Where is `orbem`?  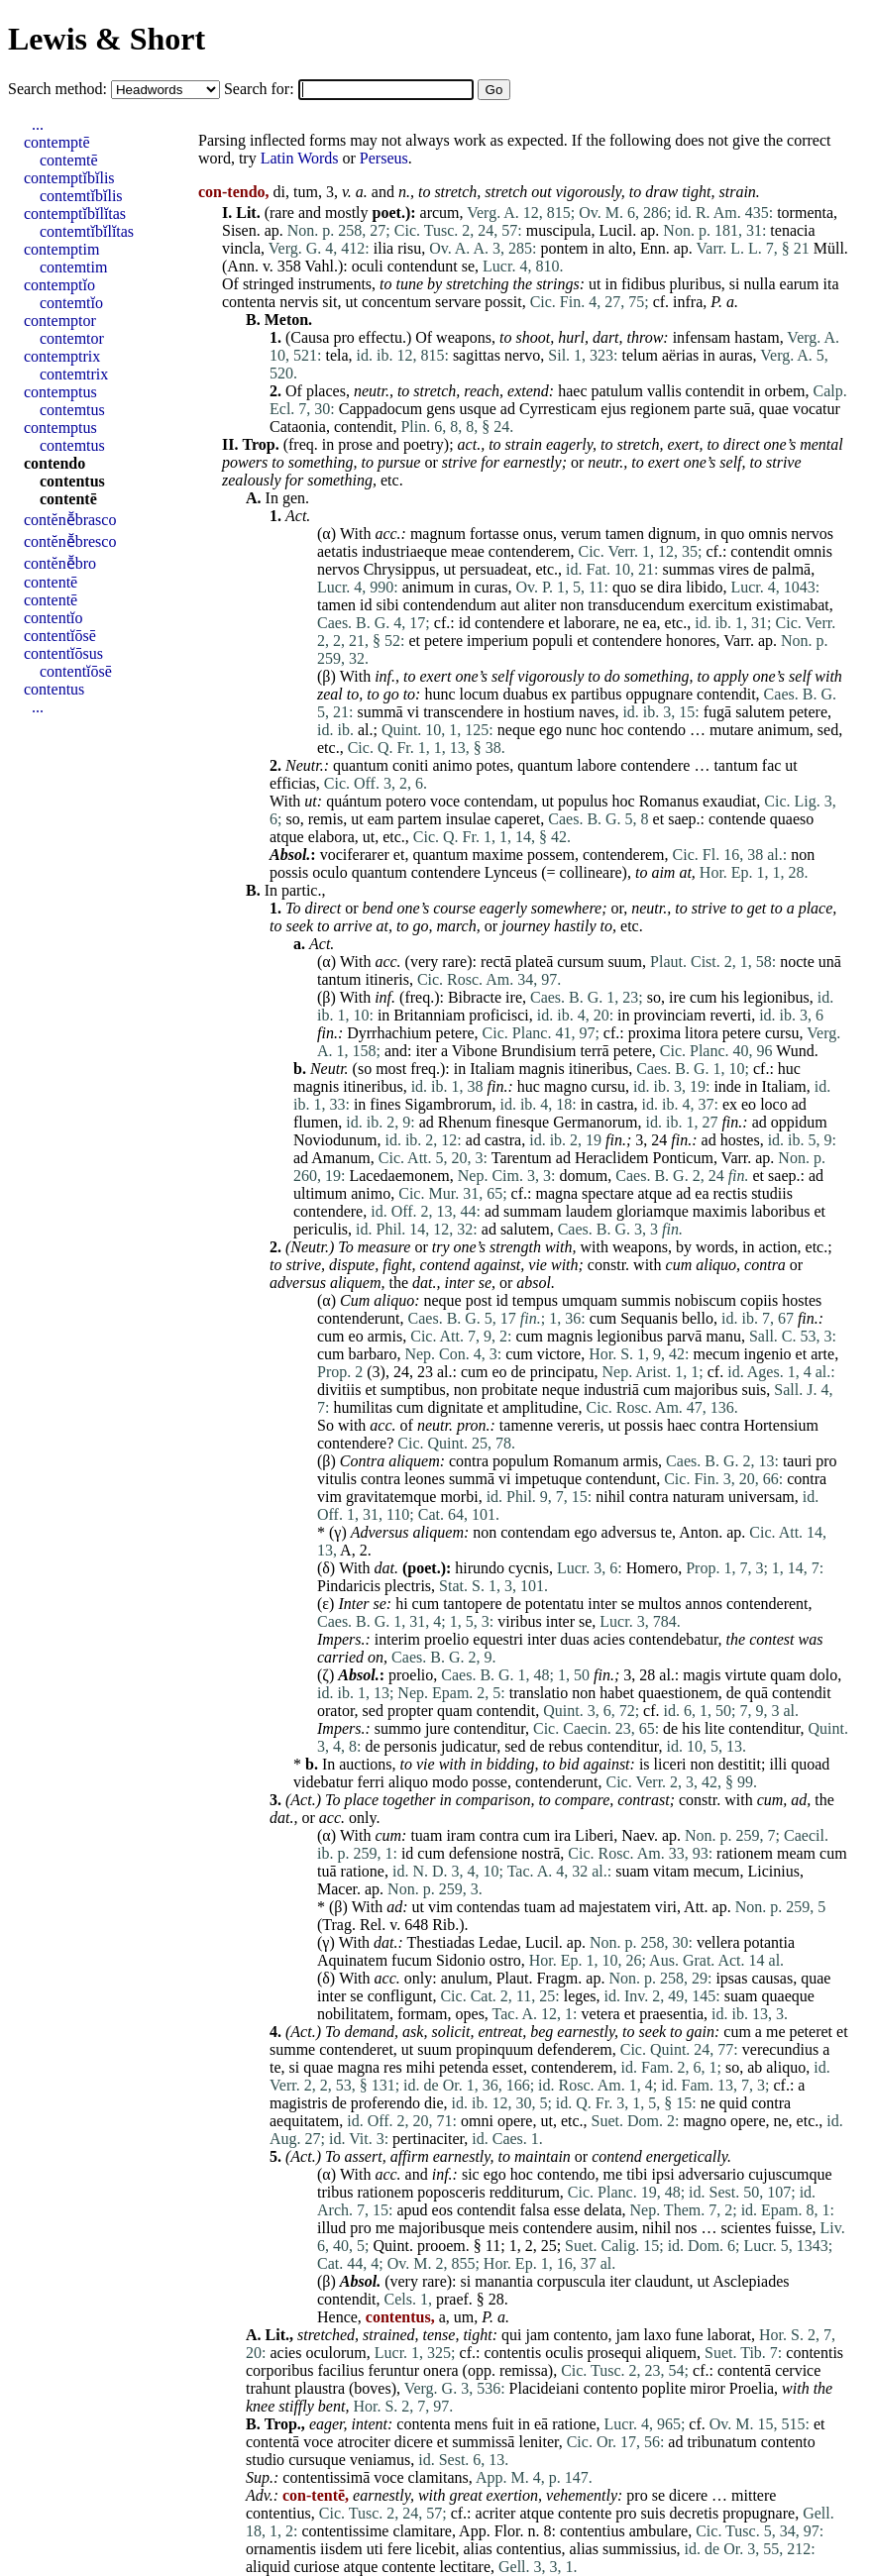
orbem is located at coordinates (785, 390).